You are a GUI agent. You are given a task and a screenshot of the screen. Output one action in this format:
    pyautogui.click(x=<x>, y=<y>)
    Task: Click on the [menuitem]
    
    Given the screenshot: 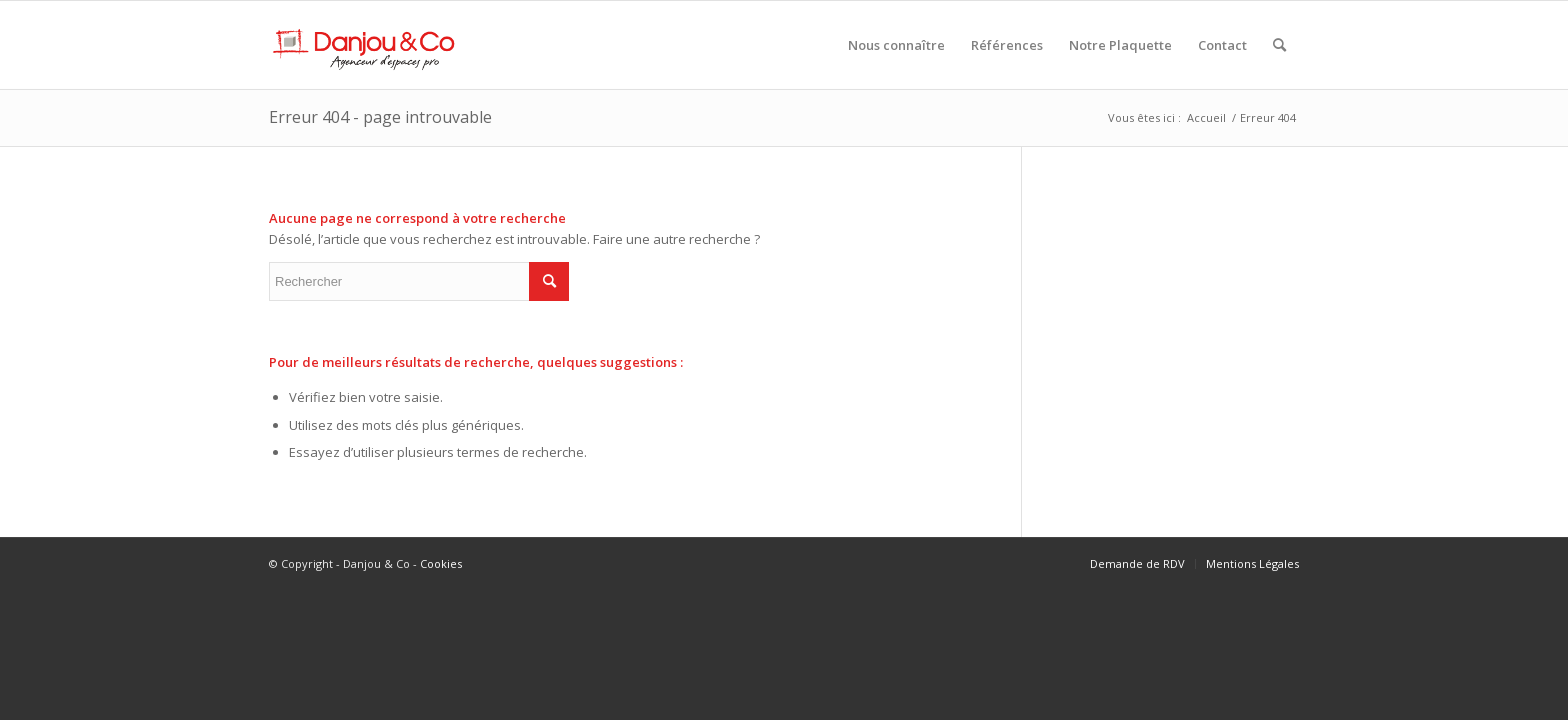 What is the action you would take?
    pyautogui.click(x=896, y=45)
    